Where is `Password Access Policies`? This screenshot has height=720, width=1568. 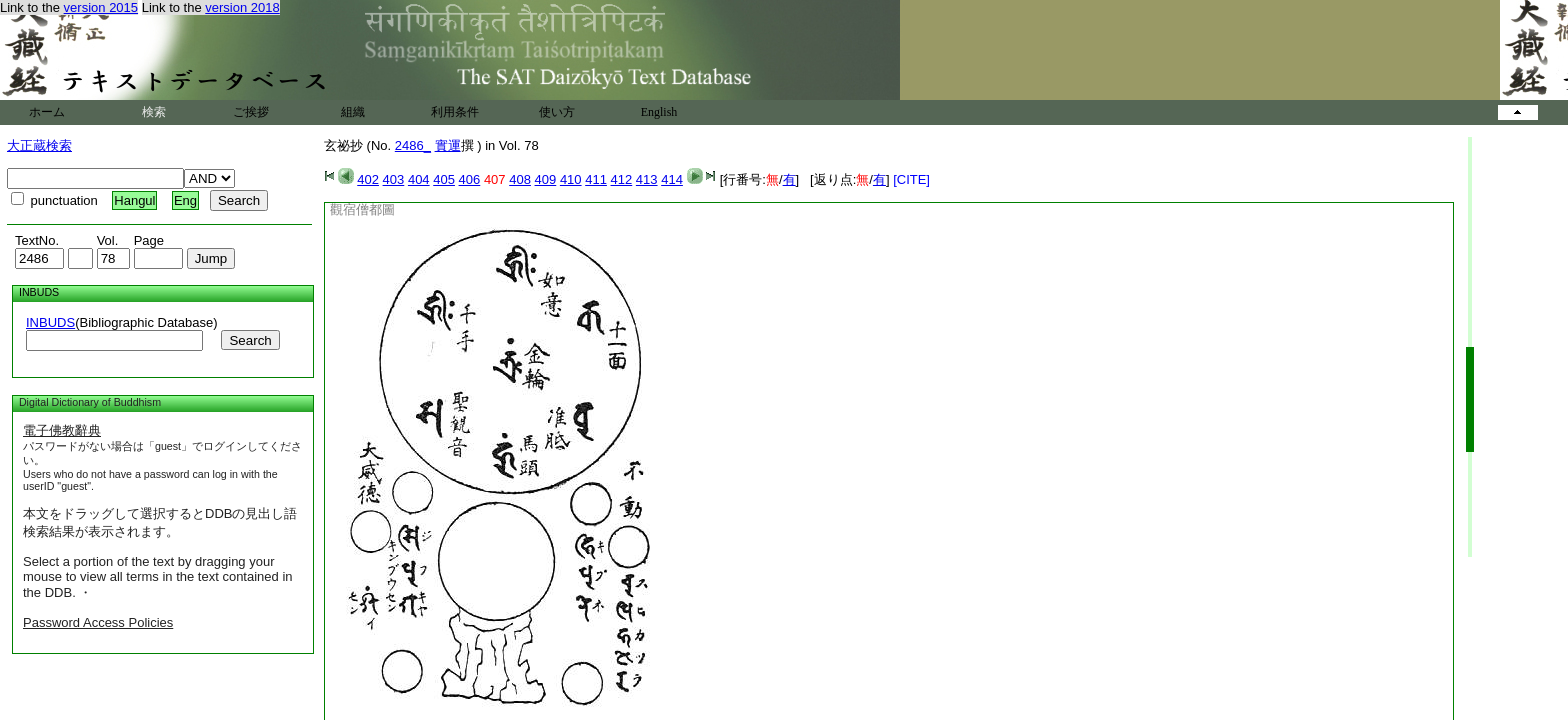
Password Access Policies is located at coordinates (98, 622).